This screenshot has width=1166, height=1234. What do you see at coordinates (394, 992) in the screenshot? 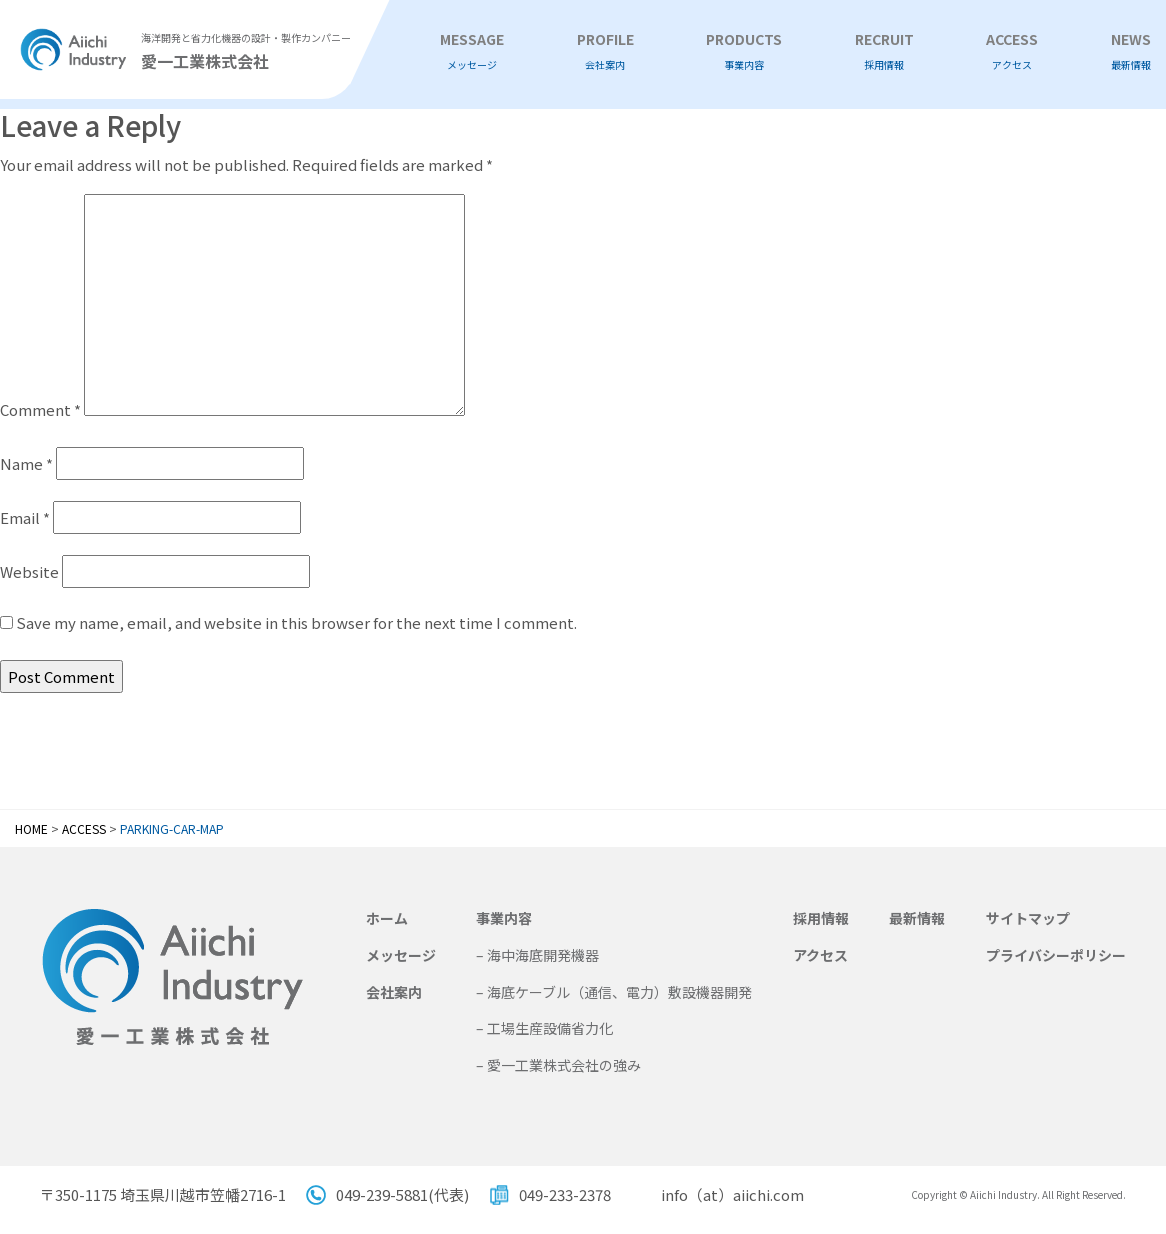
I see `会社案内` at bounding box center [394, 992].